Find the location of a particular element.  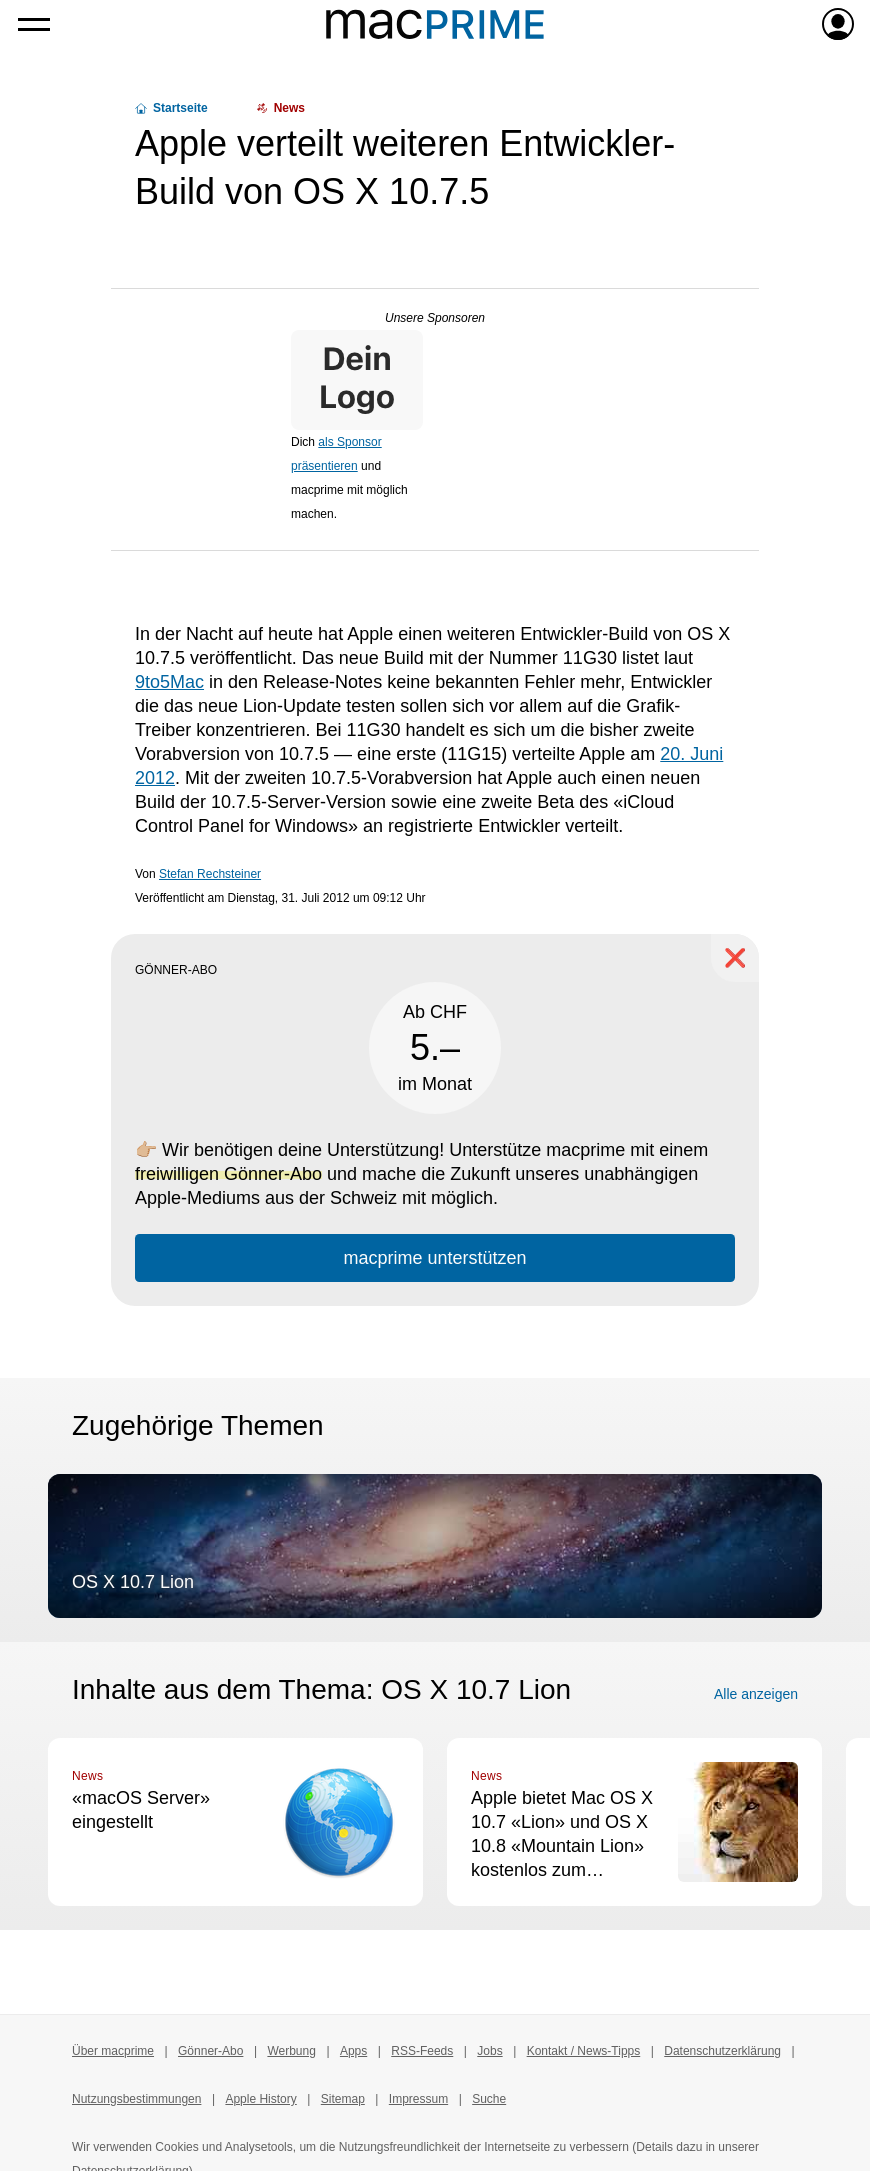

Nutzungsbestimmungen is located at coordinates (136, 2099).